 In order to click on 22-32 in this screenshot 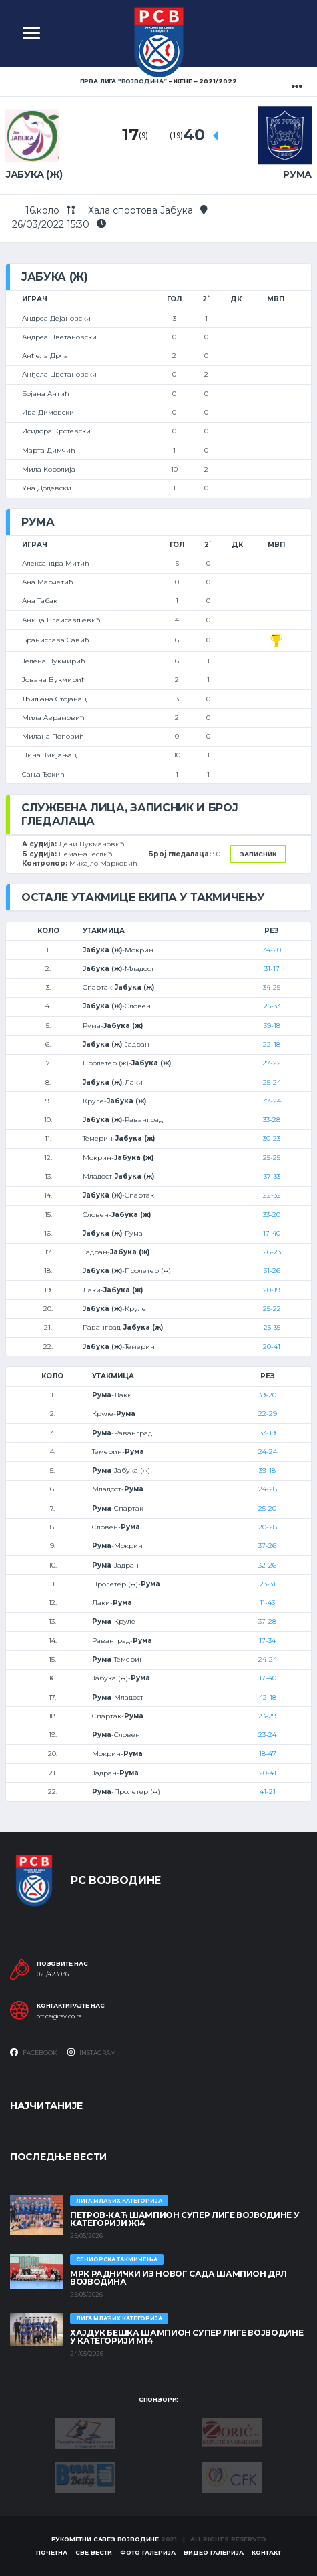, I will do `click(272, 1195)`.